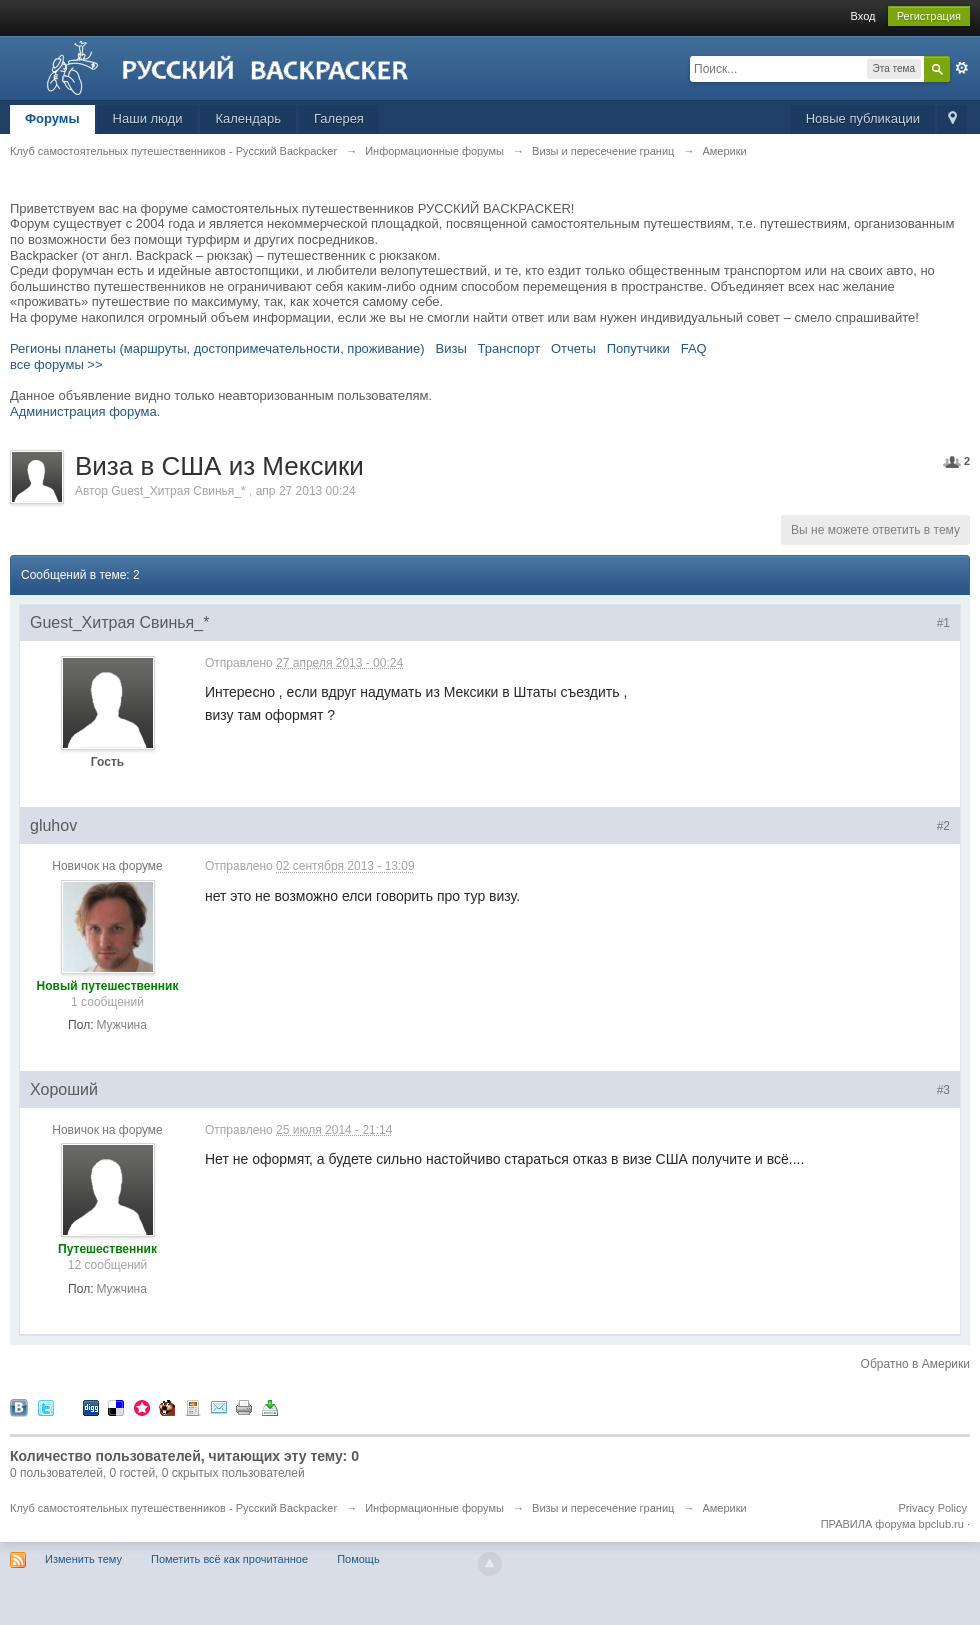  I want to click on Транспорт, so click(509, 348).